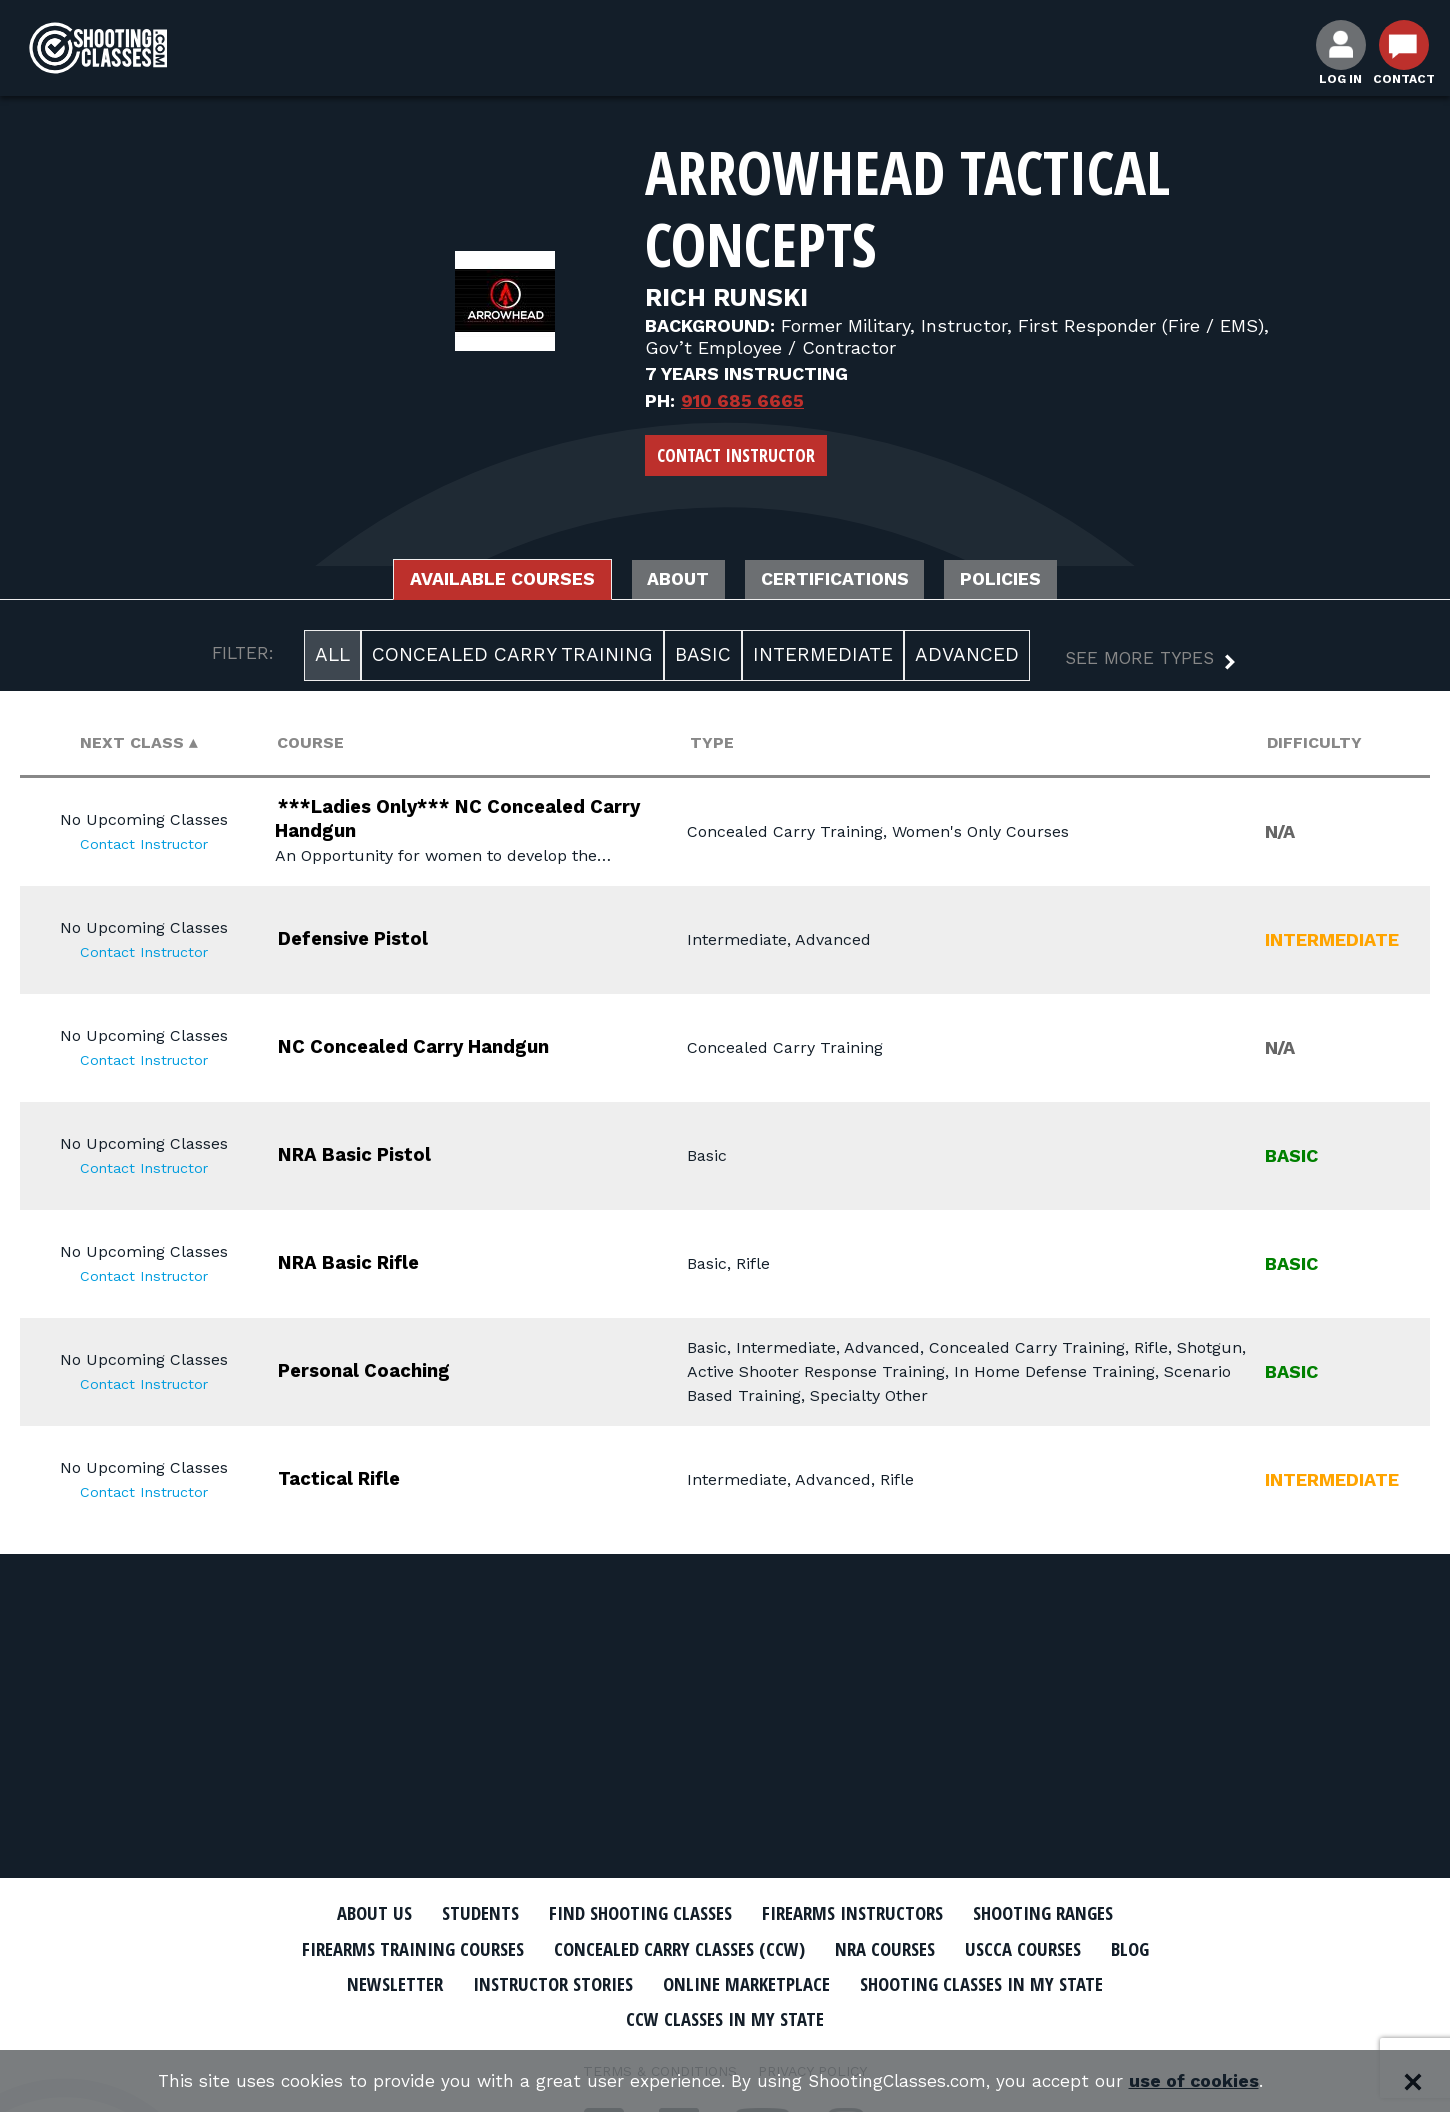  What do you see at coordinates (458, 820) in the screenshot?
I see `***Ladies Only*** NC Concealed Carry Handgun` at bounding box center [458, 820].